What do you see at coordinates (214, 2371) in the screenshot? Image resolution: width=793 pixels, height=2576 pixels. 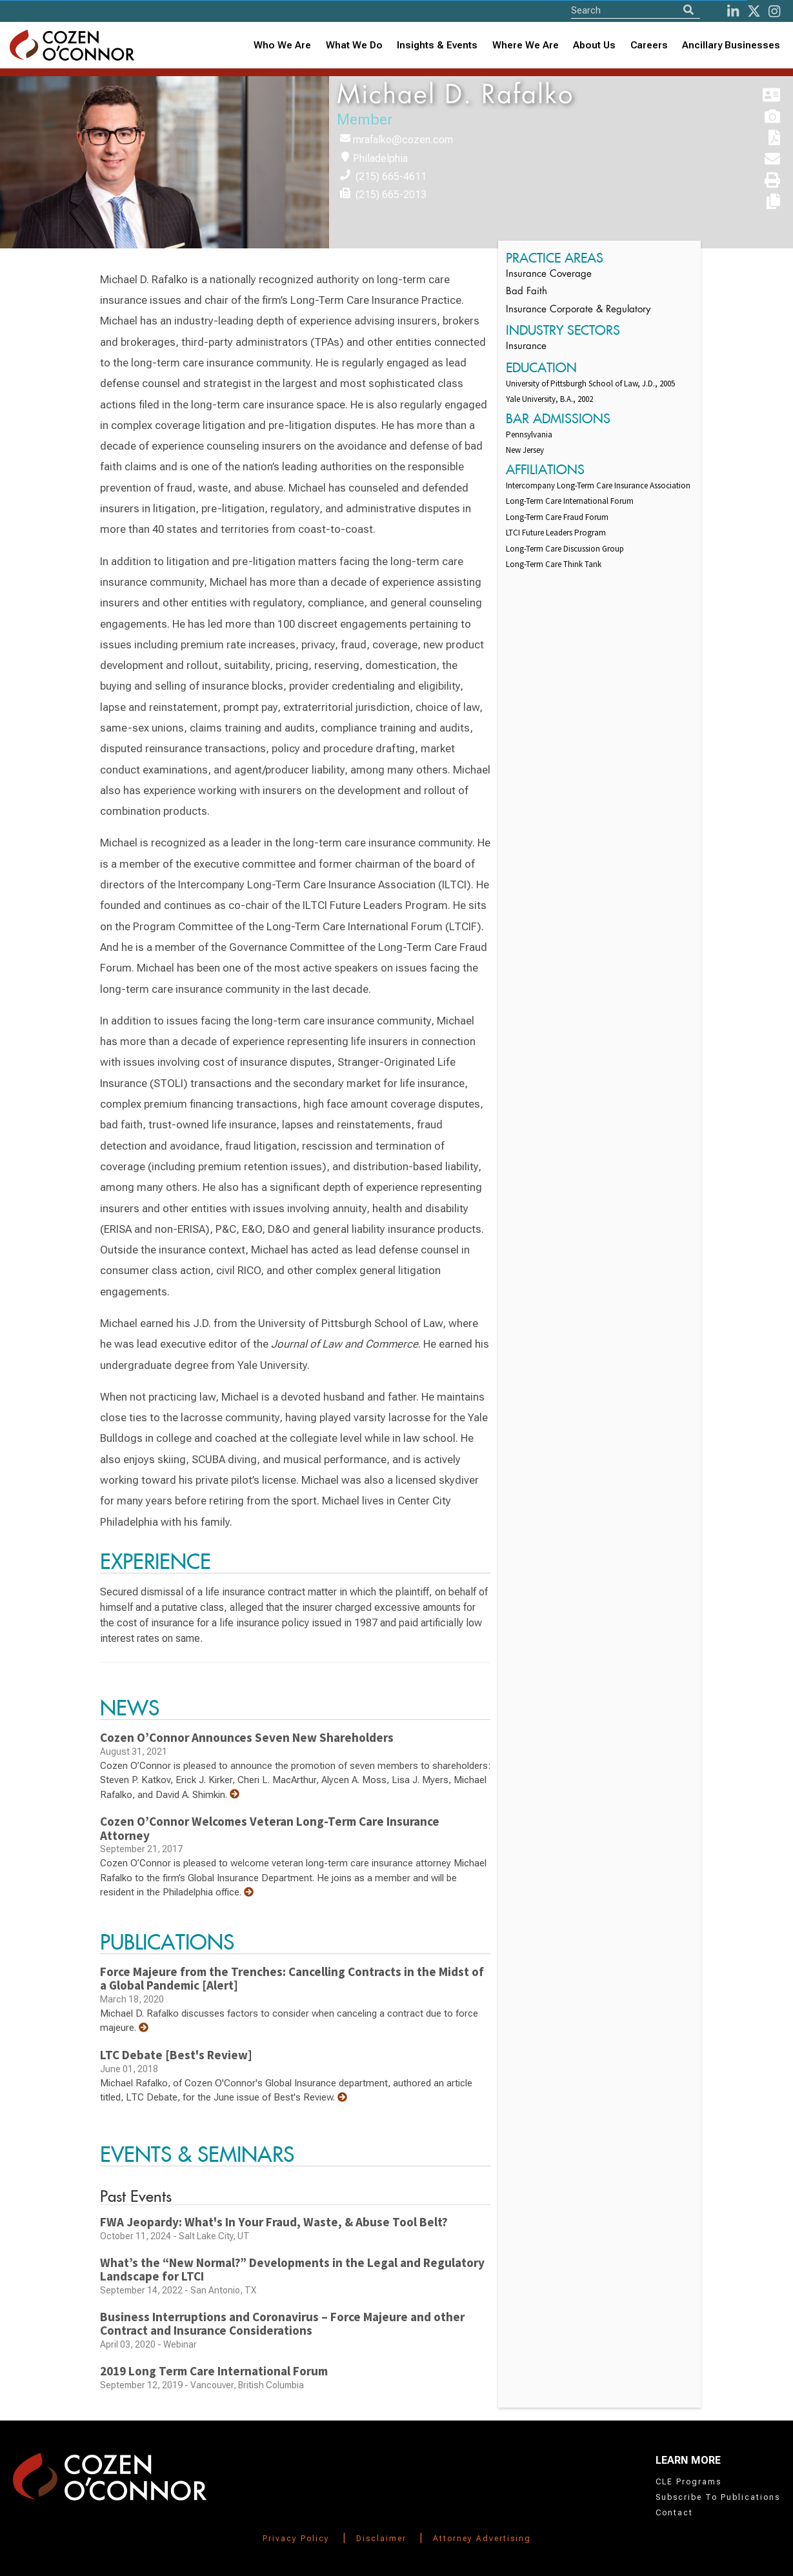 I see `2019 Long Term Care International Forum` at bounding box center [214, 2371].